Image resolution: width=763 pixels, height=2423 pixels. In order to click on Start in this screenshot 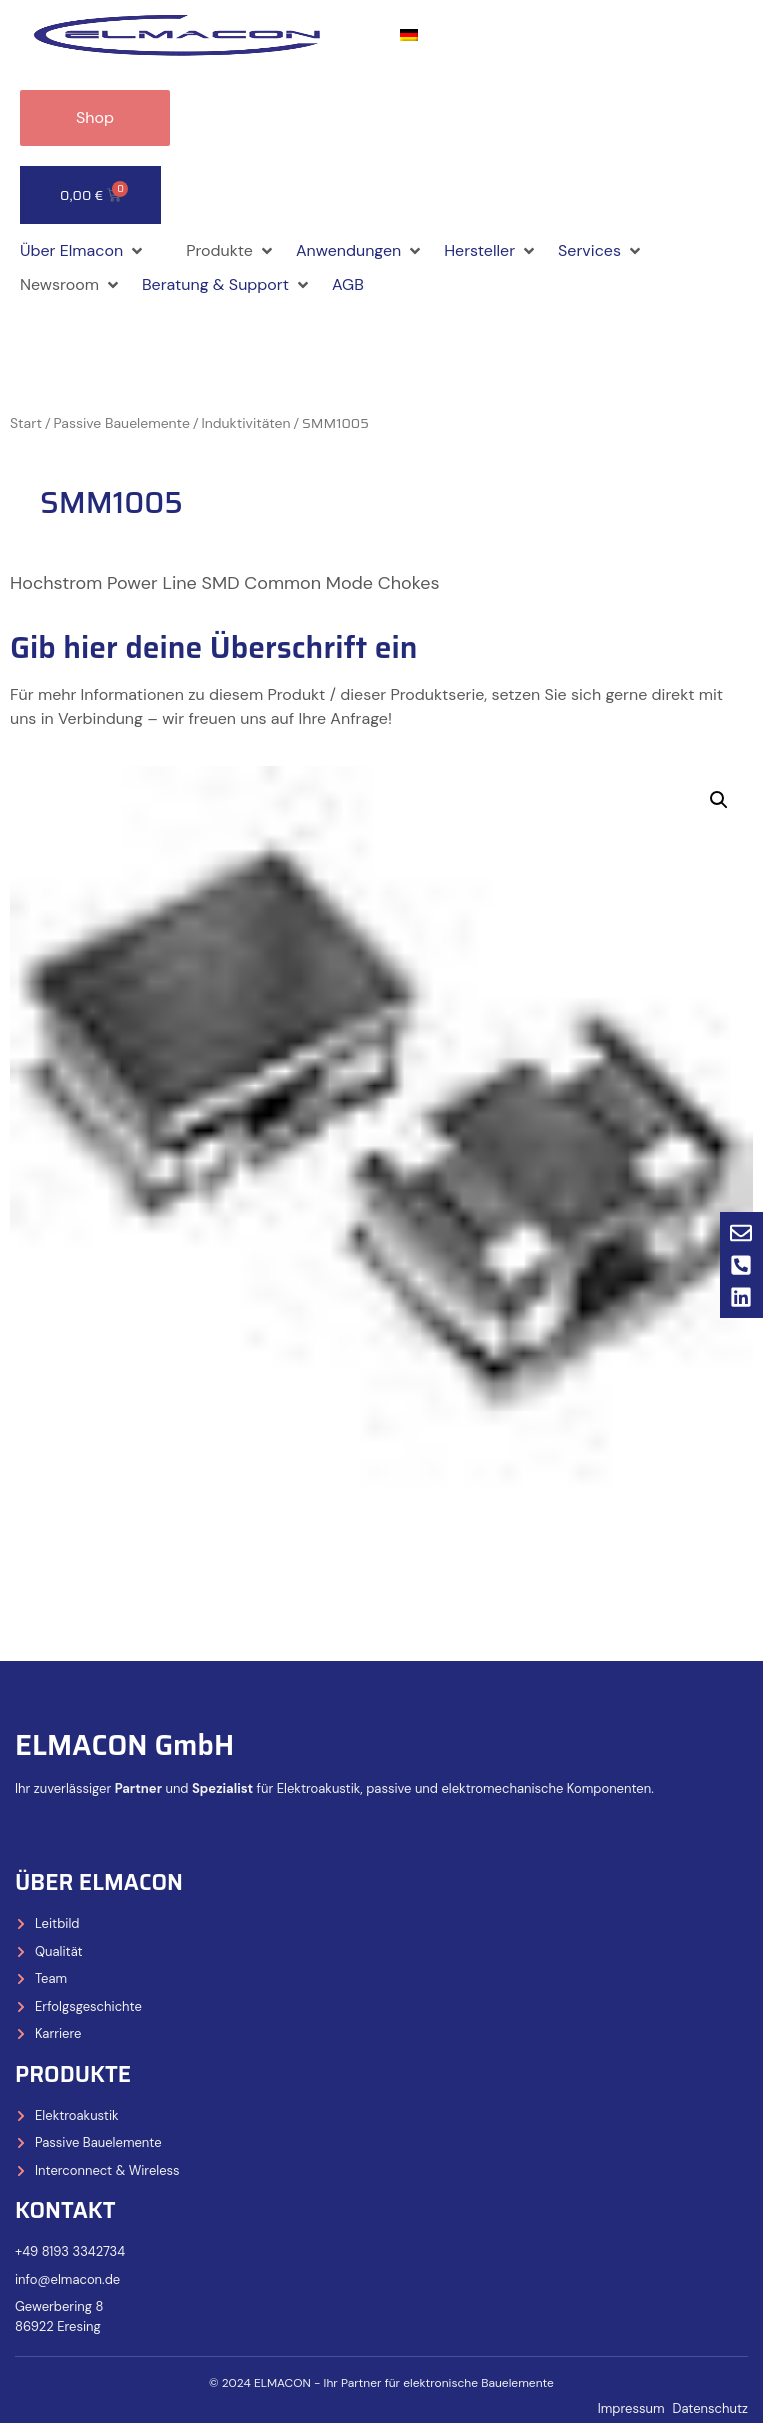, I will do `click(26, 423)`.